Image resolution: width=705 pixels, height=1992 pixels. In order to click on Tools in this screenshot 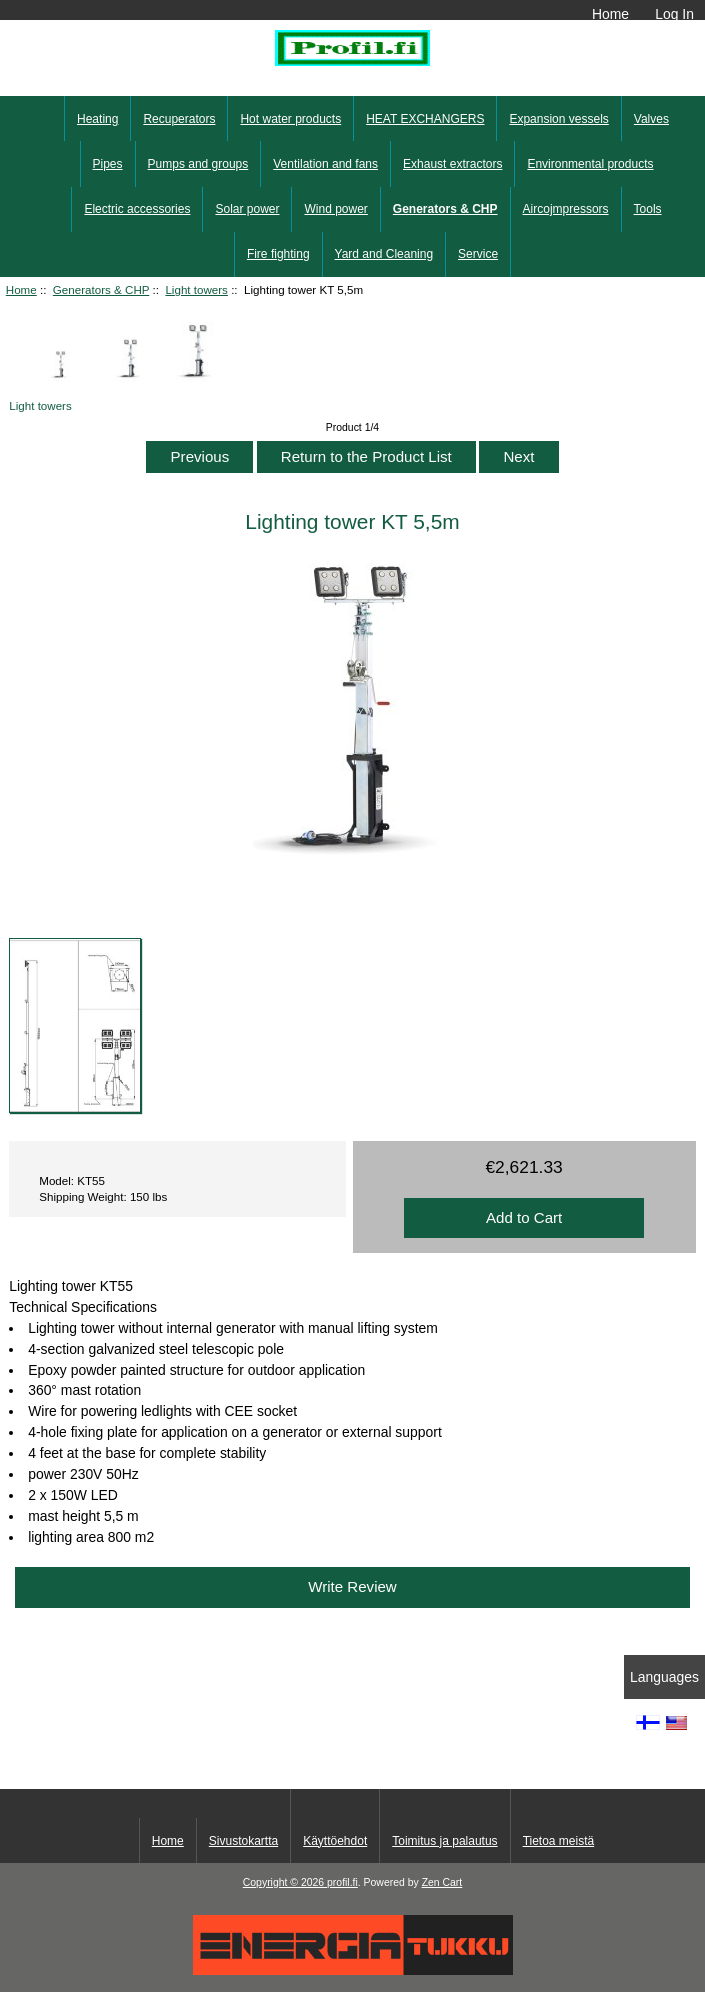, I will do `click(648, 209)`.